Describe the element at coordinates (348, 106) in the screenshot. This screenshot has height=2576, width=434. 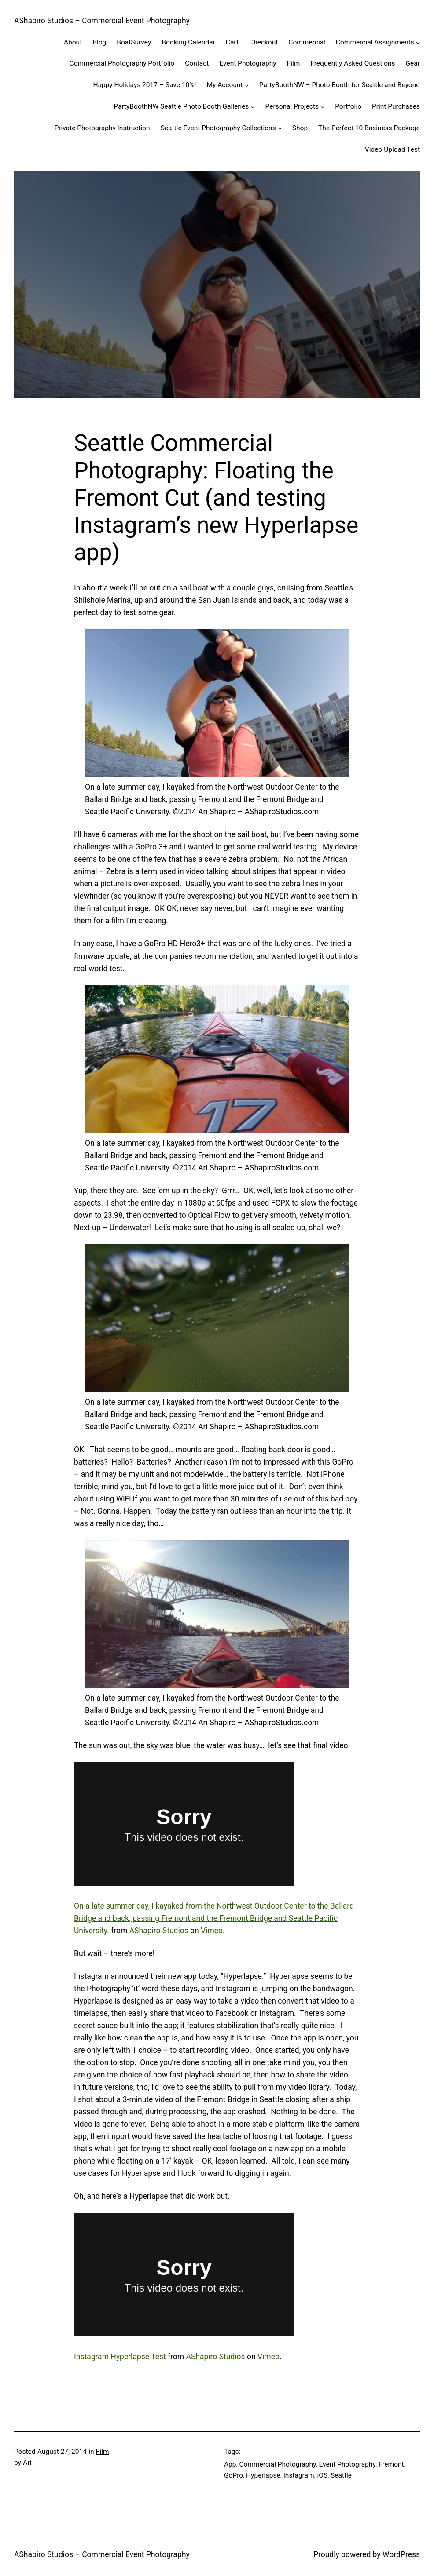
I see `Portfolio` at that location.